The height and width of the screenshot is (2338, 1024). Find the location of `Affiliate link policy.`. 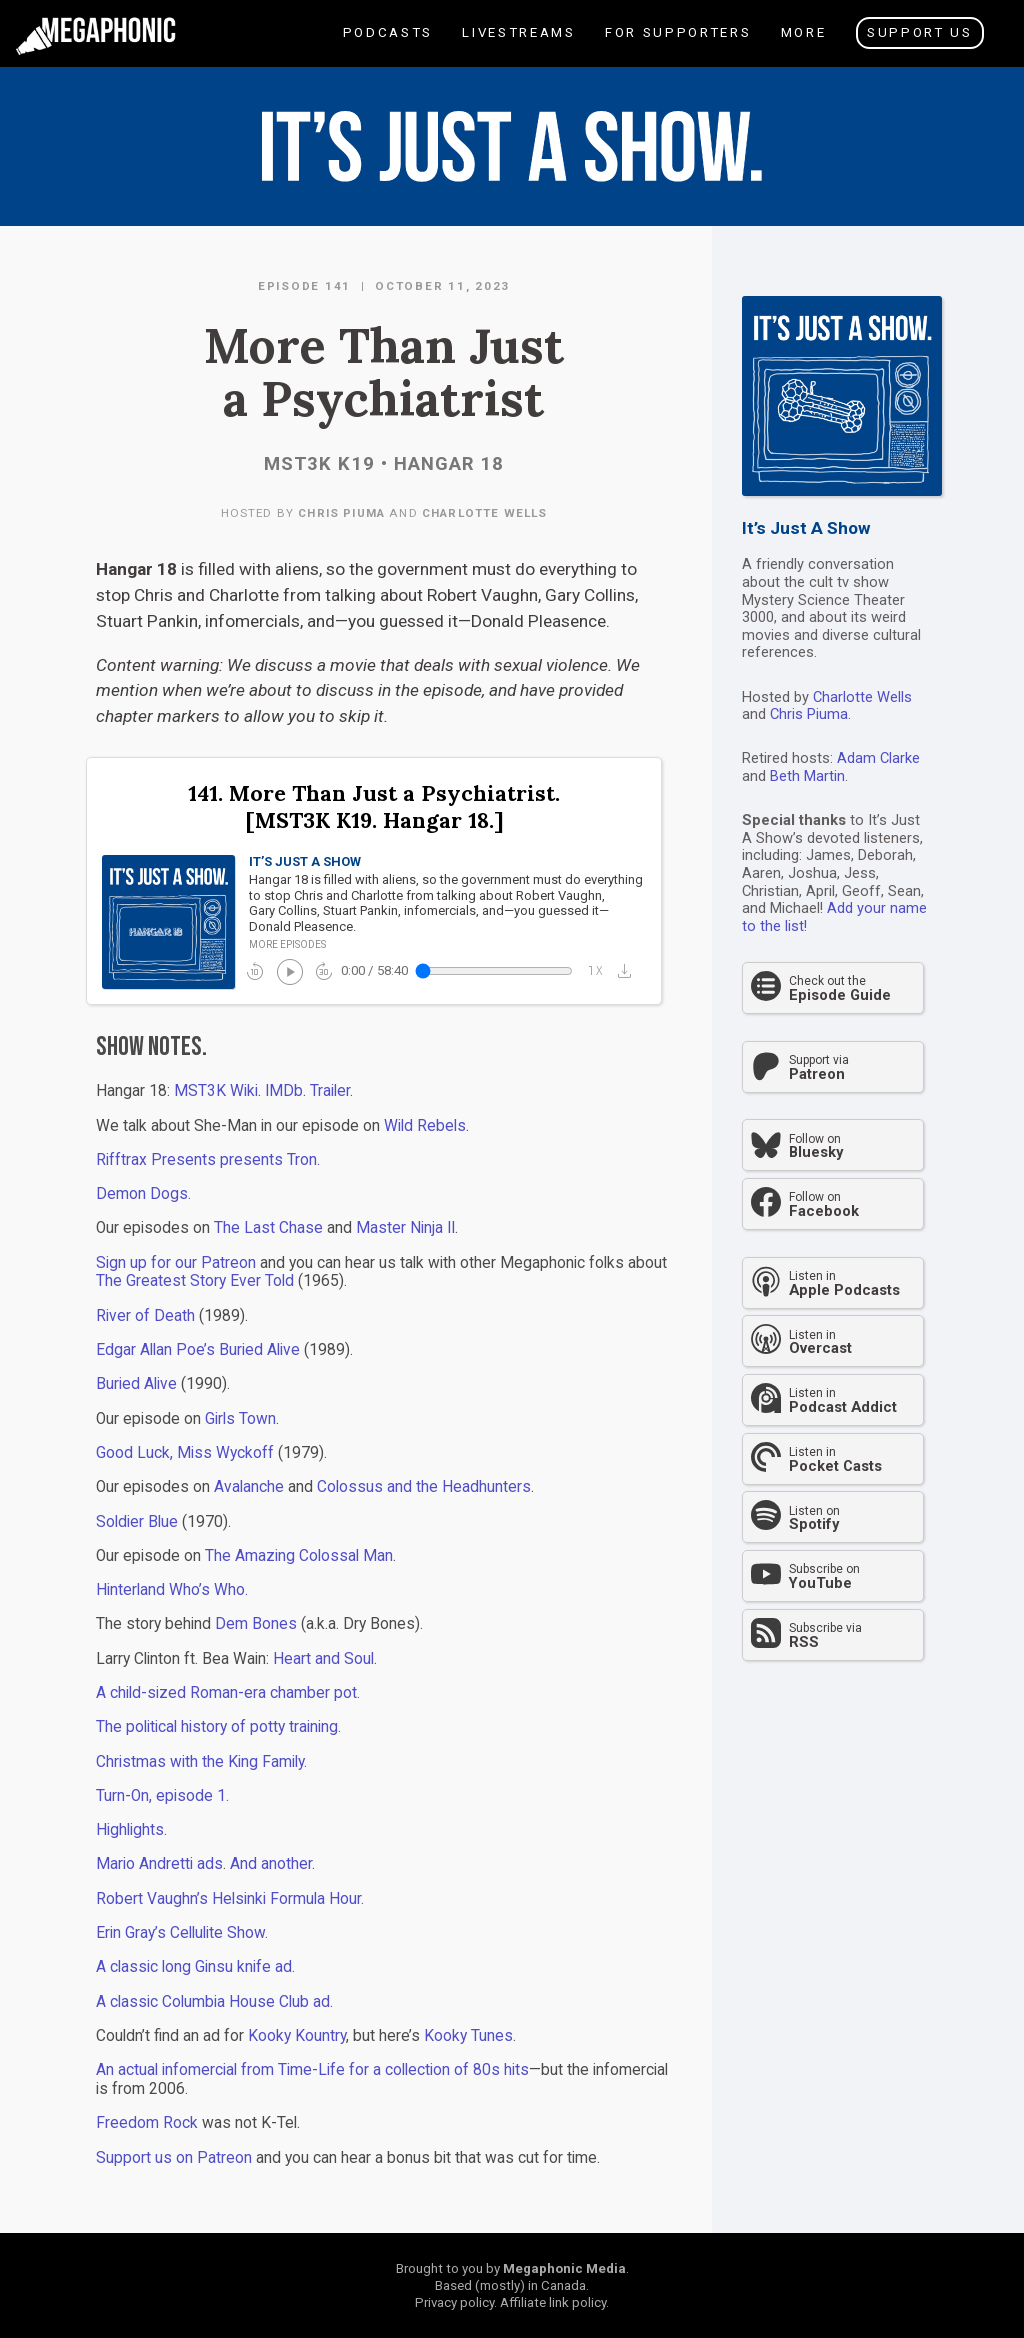

Affiliate link policy. is located at coordinates (554, 2302).